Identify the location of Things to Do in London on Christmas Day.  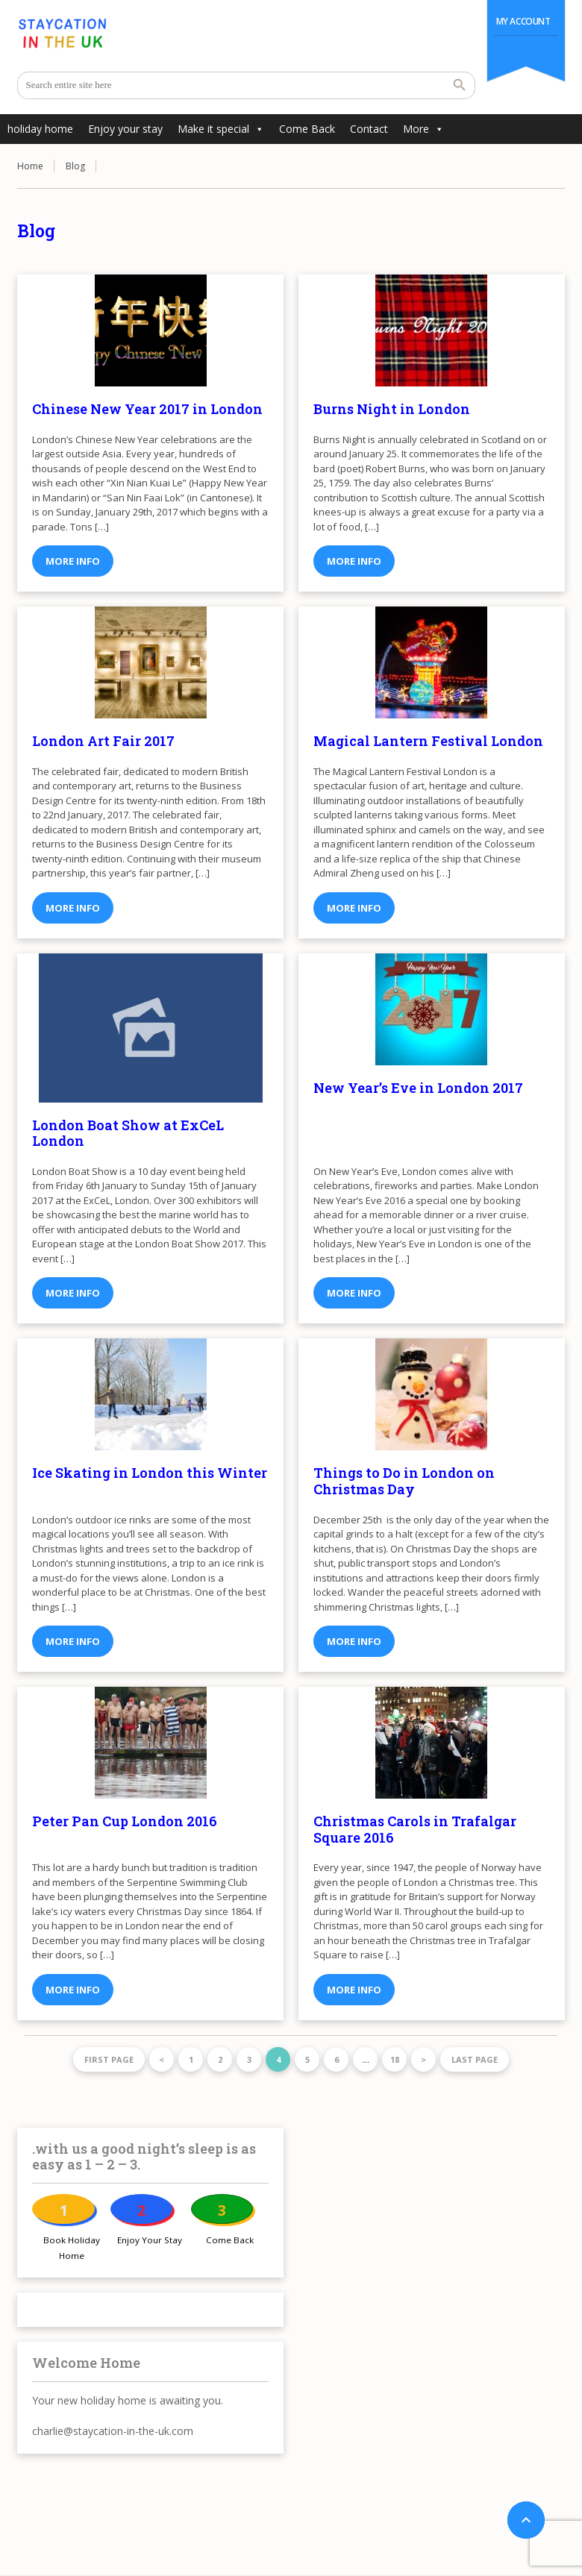
(404, 1481).